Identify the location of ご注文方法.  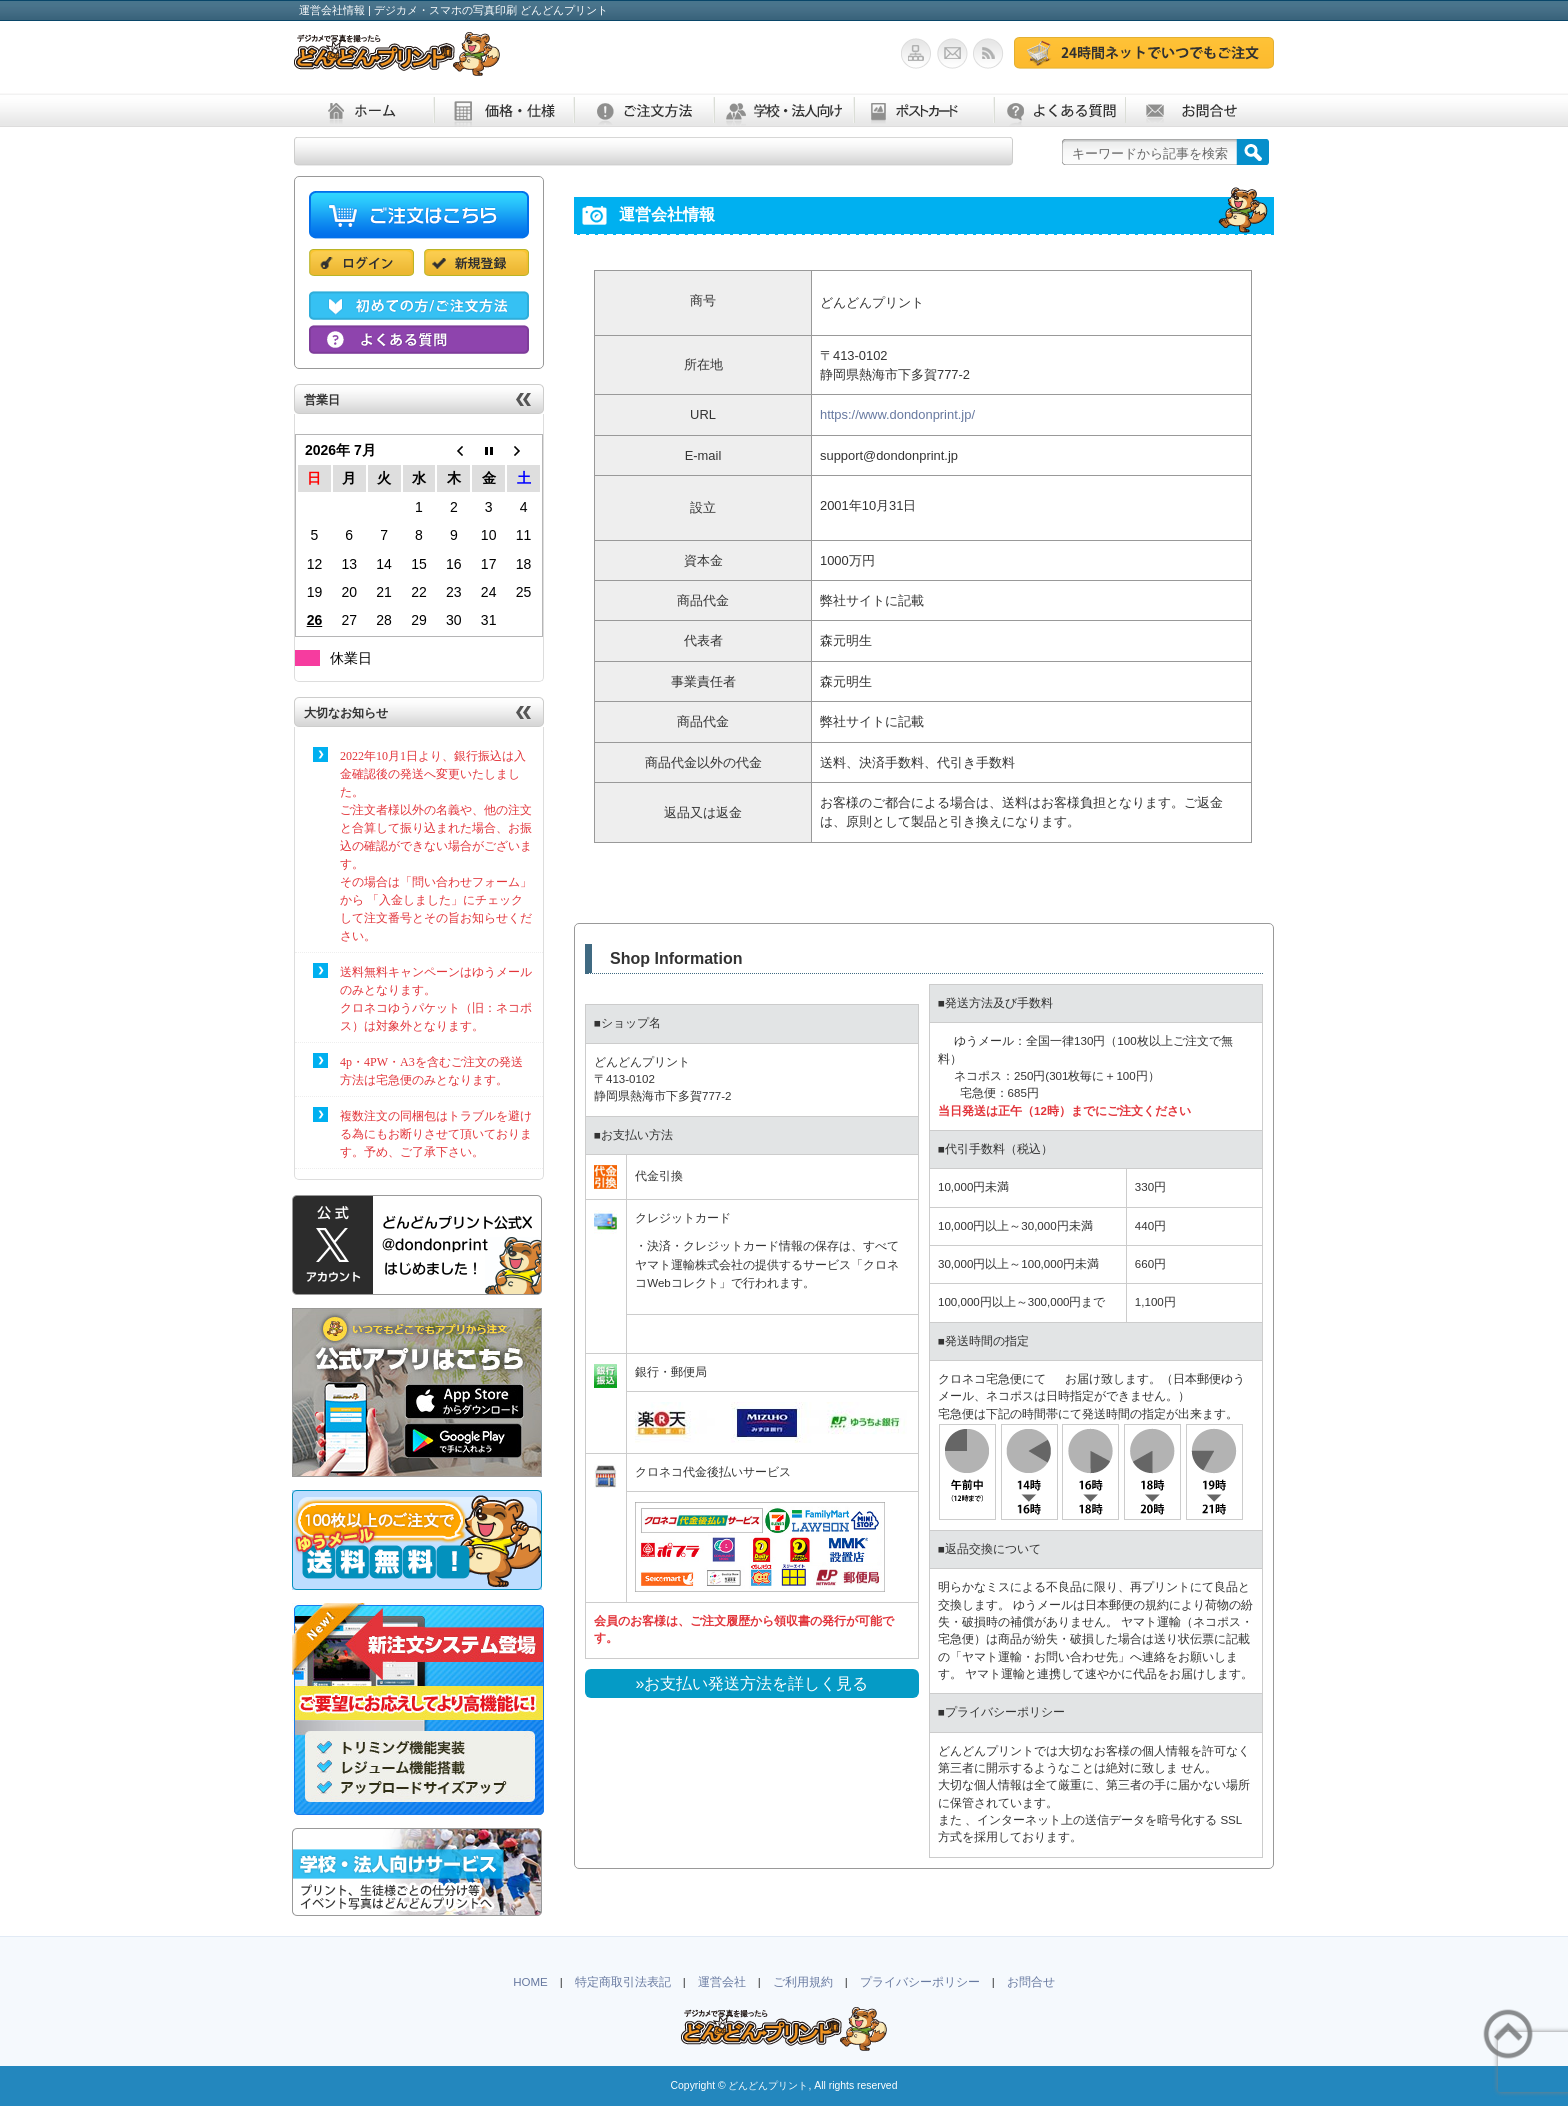
(644, 110).